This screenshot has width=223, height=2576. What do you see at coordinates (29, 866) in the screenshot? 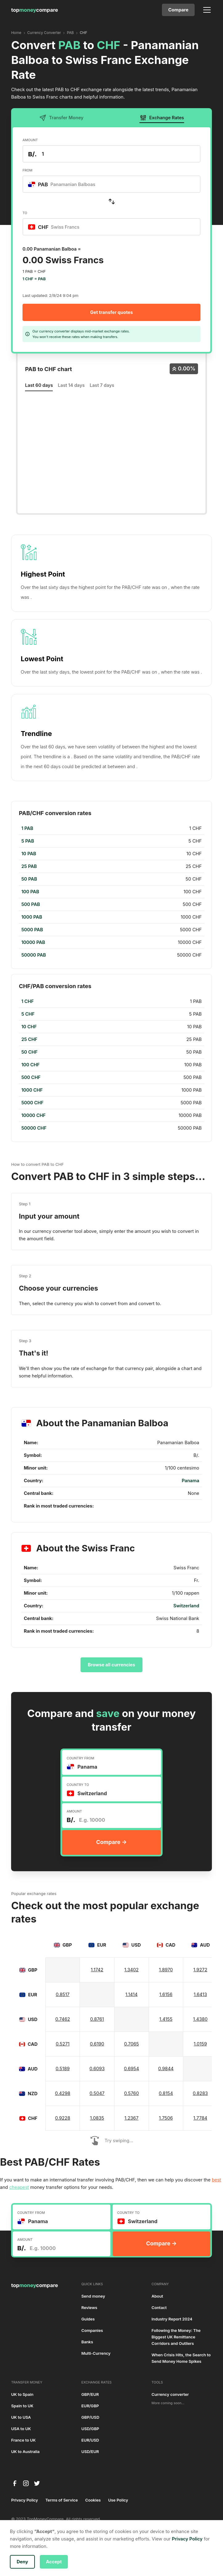
I see `25 PAB` at bounding box center [29, 866].